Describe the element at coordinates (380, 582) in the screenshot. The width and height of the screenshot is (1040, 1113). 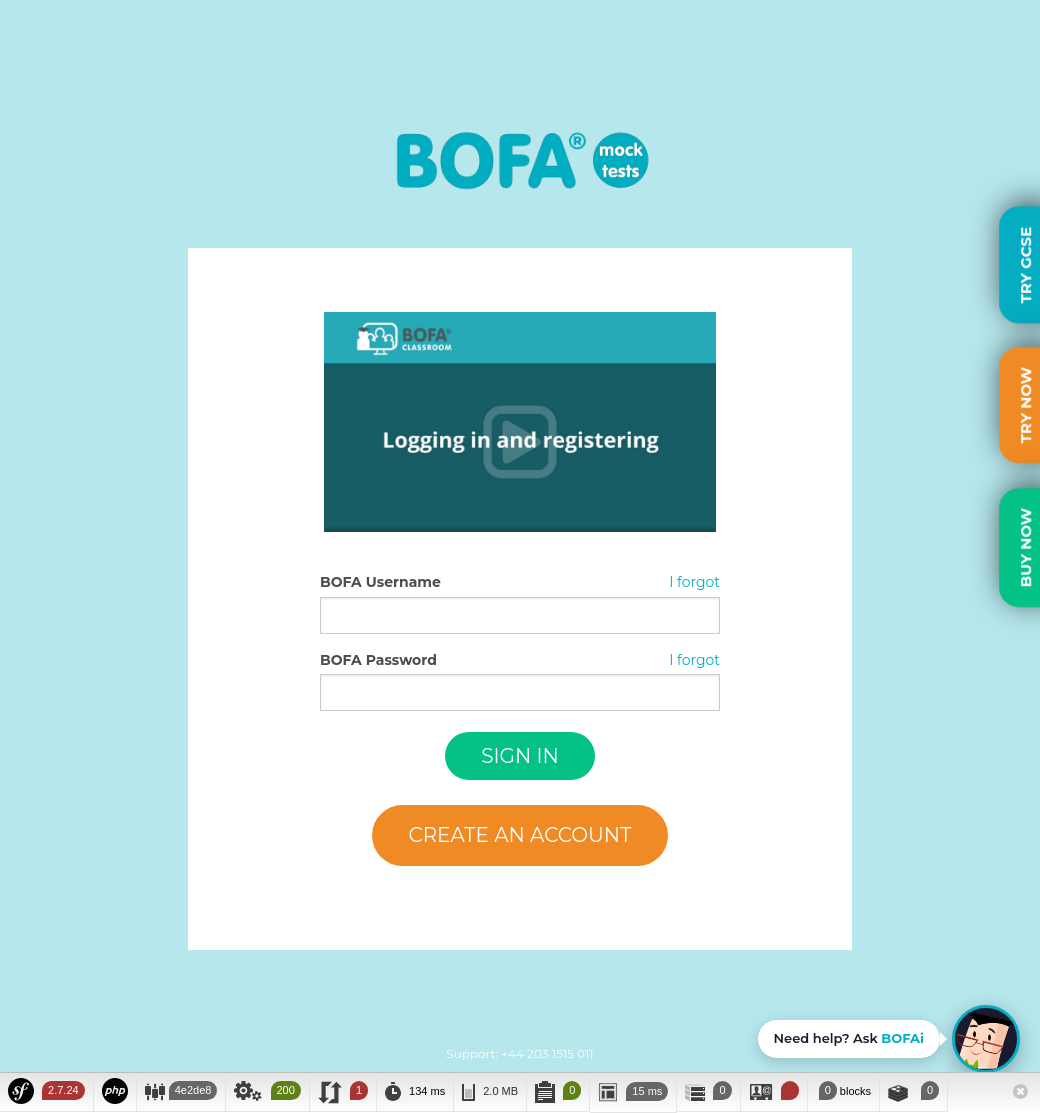
I see `BOFA Username` at that location.